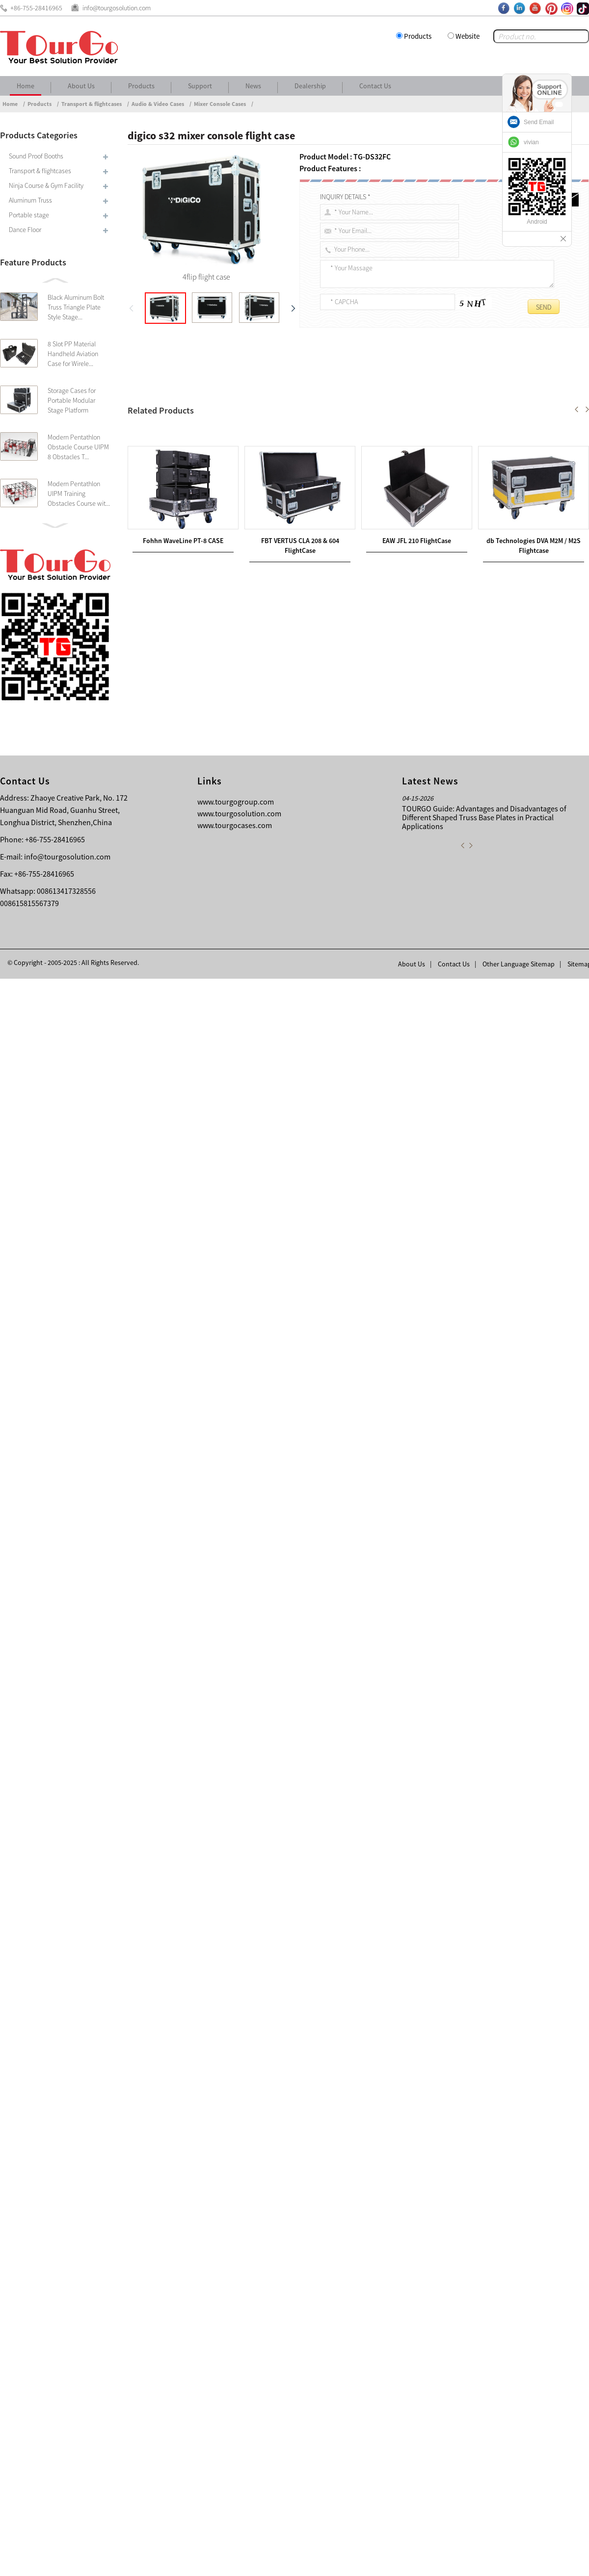 This screenshot has width=589, height=2576. I want to click on EAW JFL 210 FlightCase, so click(416, 2289).